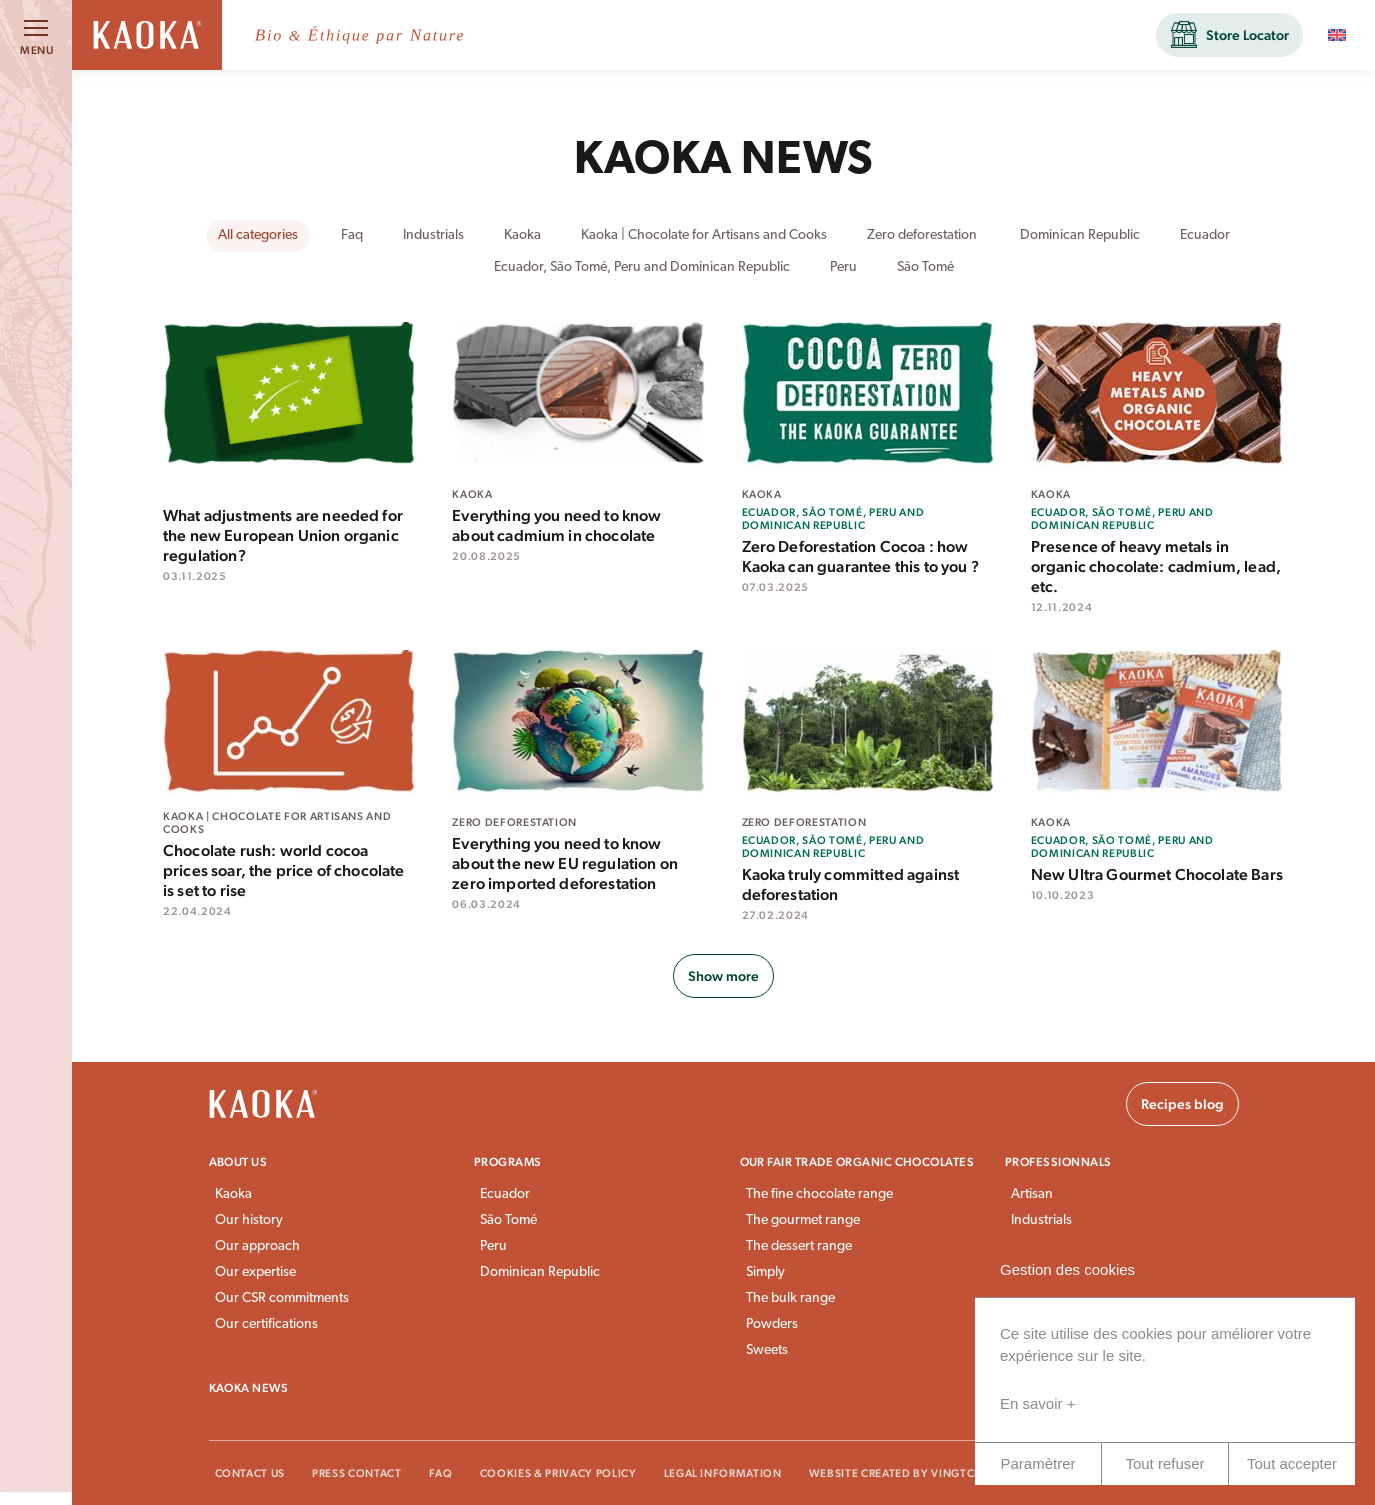 This screenshot has height=1505, width=1375. I want to click on Kaoka, so click(233, 1194).